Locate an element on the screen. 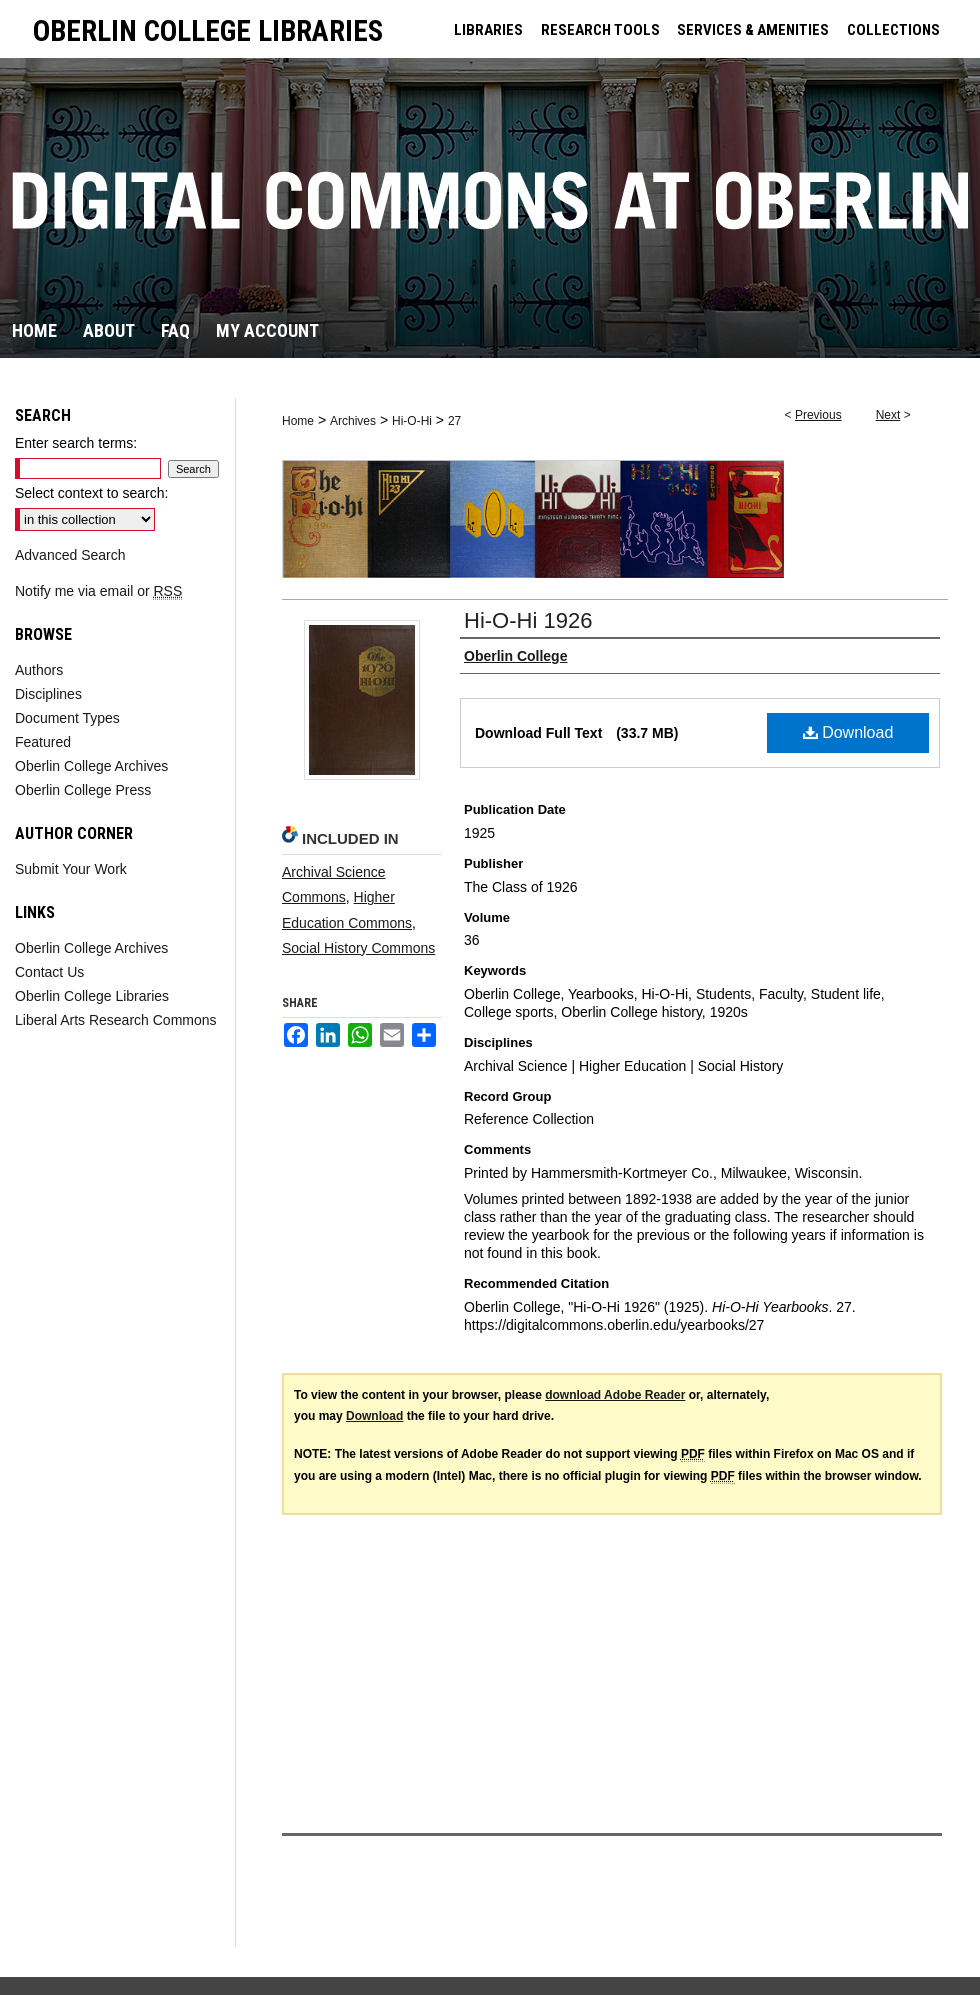  download Adobe Reader is located at coordinates (615, 1395).